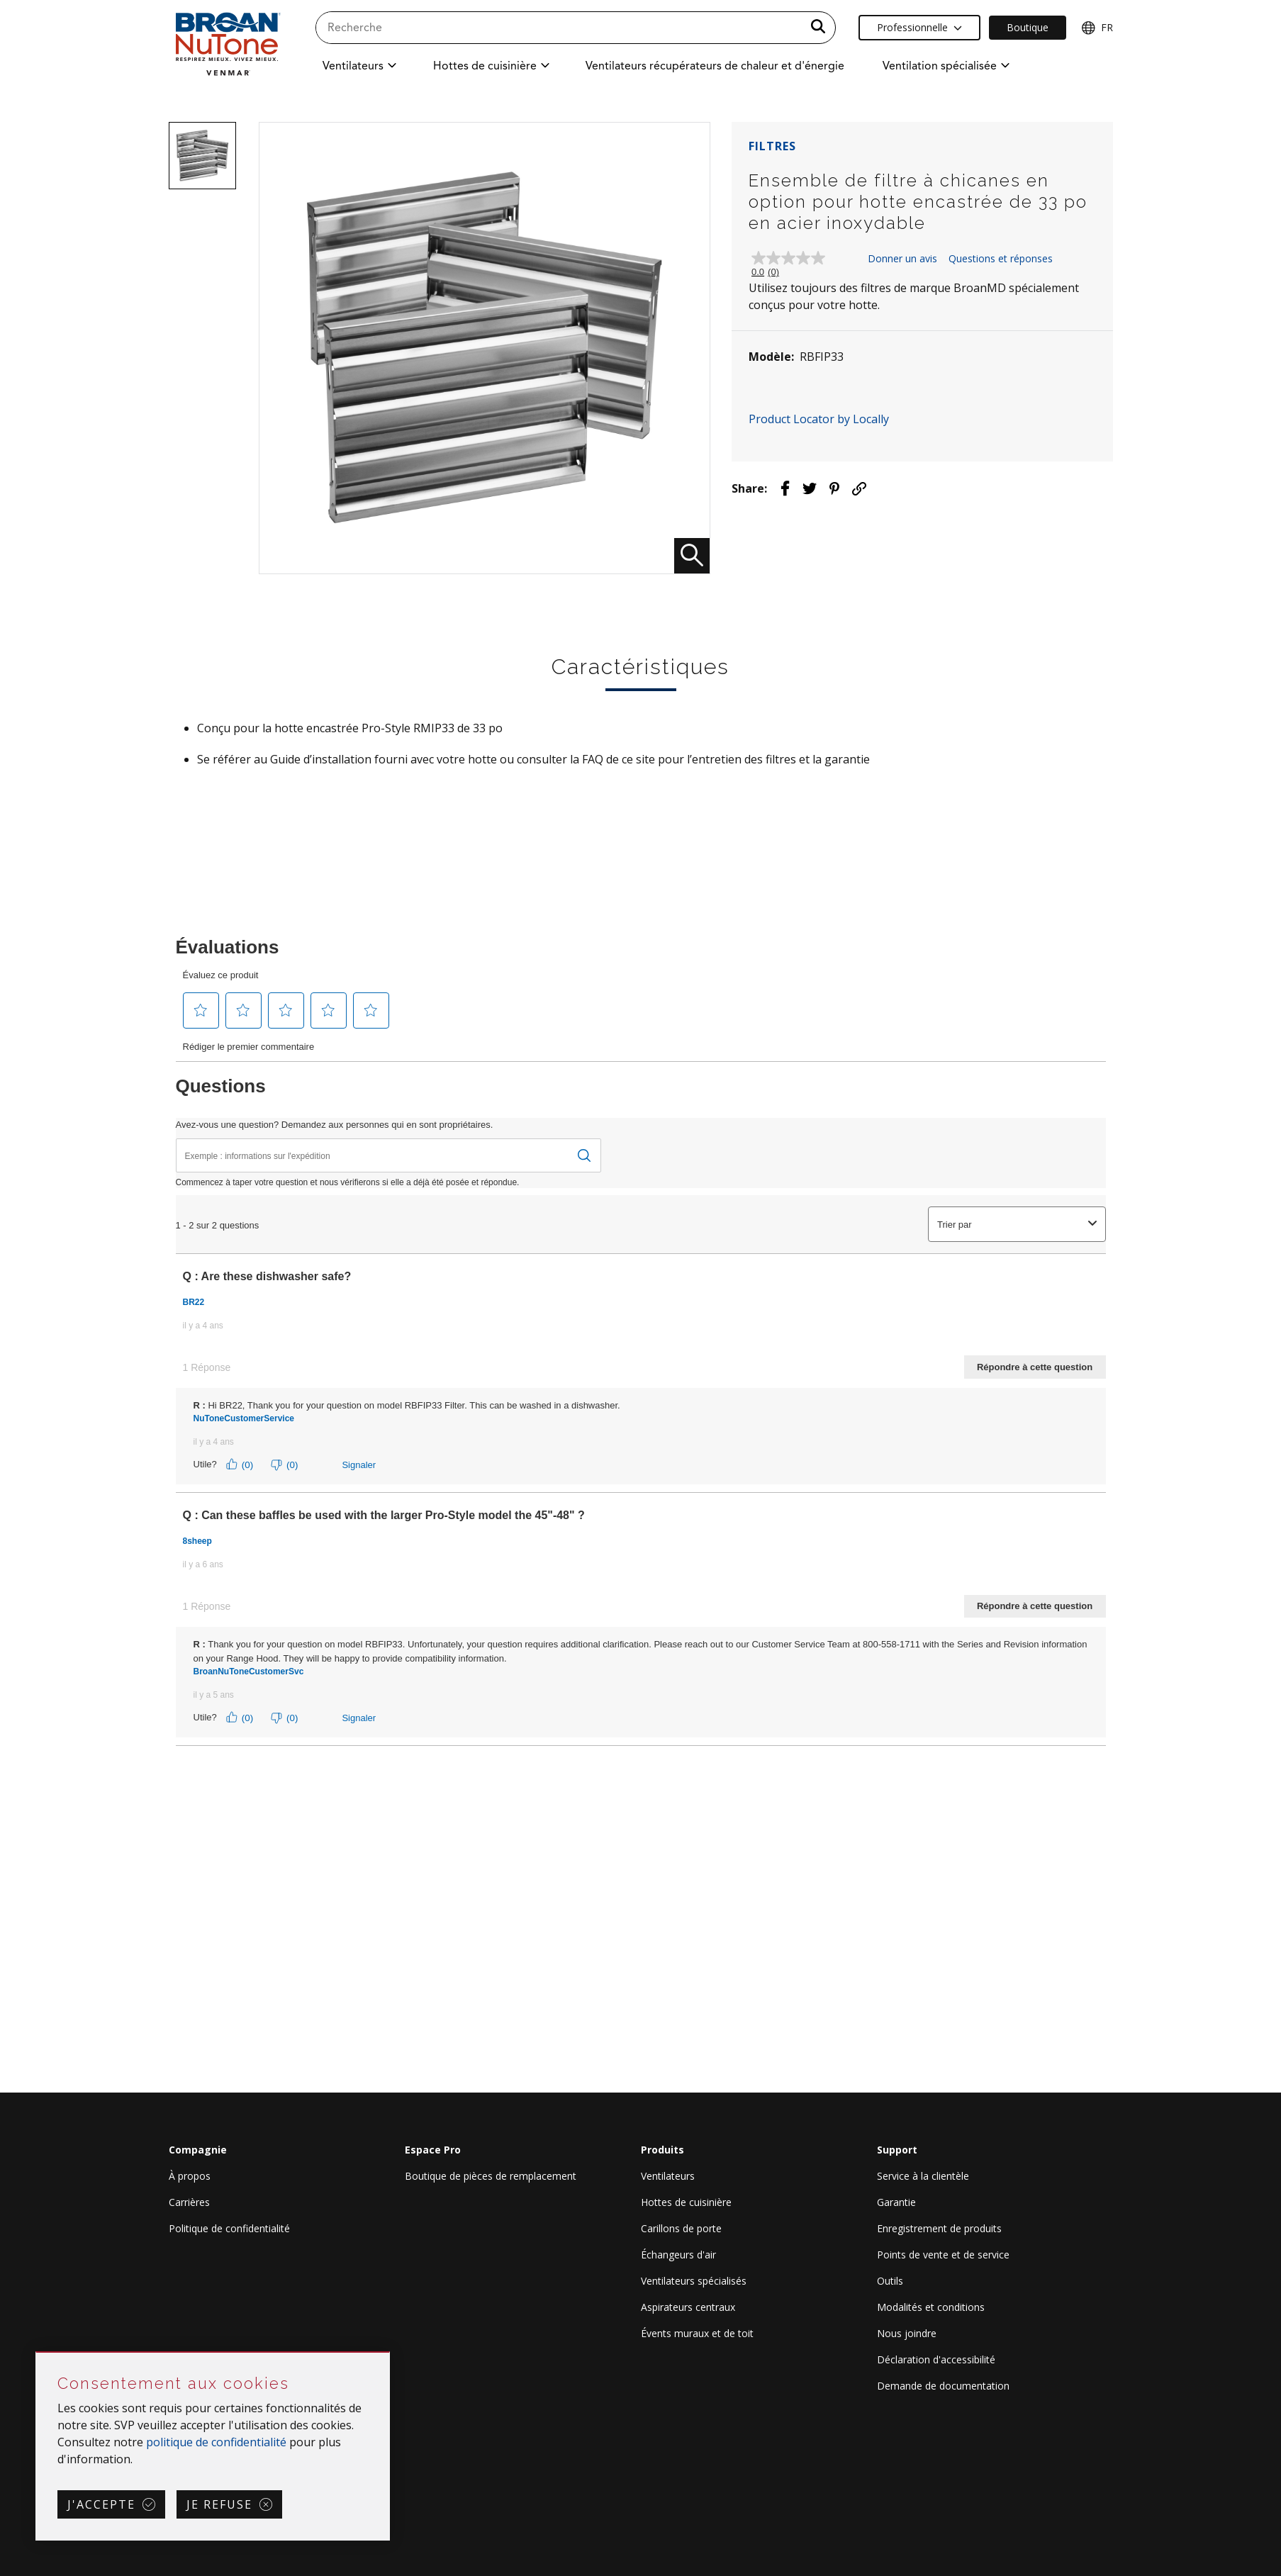  Describe the element at coordinates (1027, 27) in the screenshot. I see `Boutique [Ecommerce Link]` at that location.